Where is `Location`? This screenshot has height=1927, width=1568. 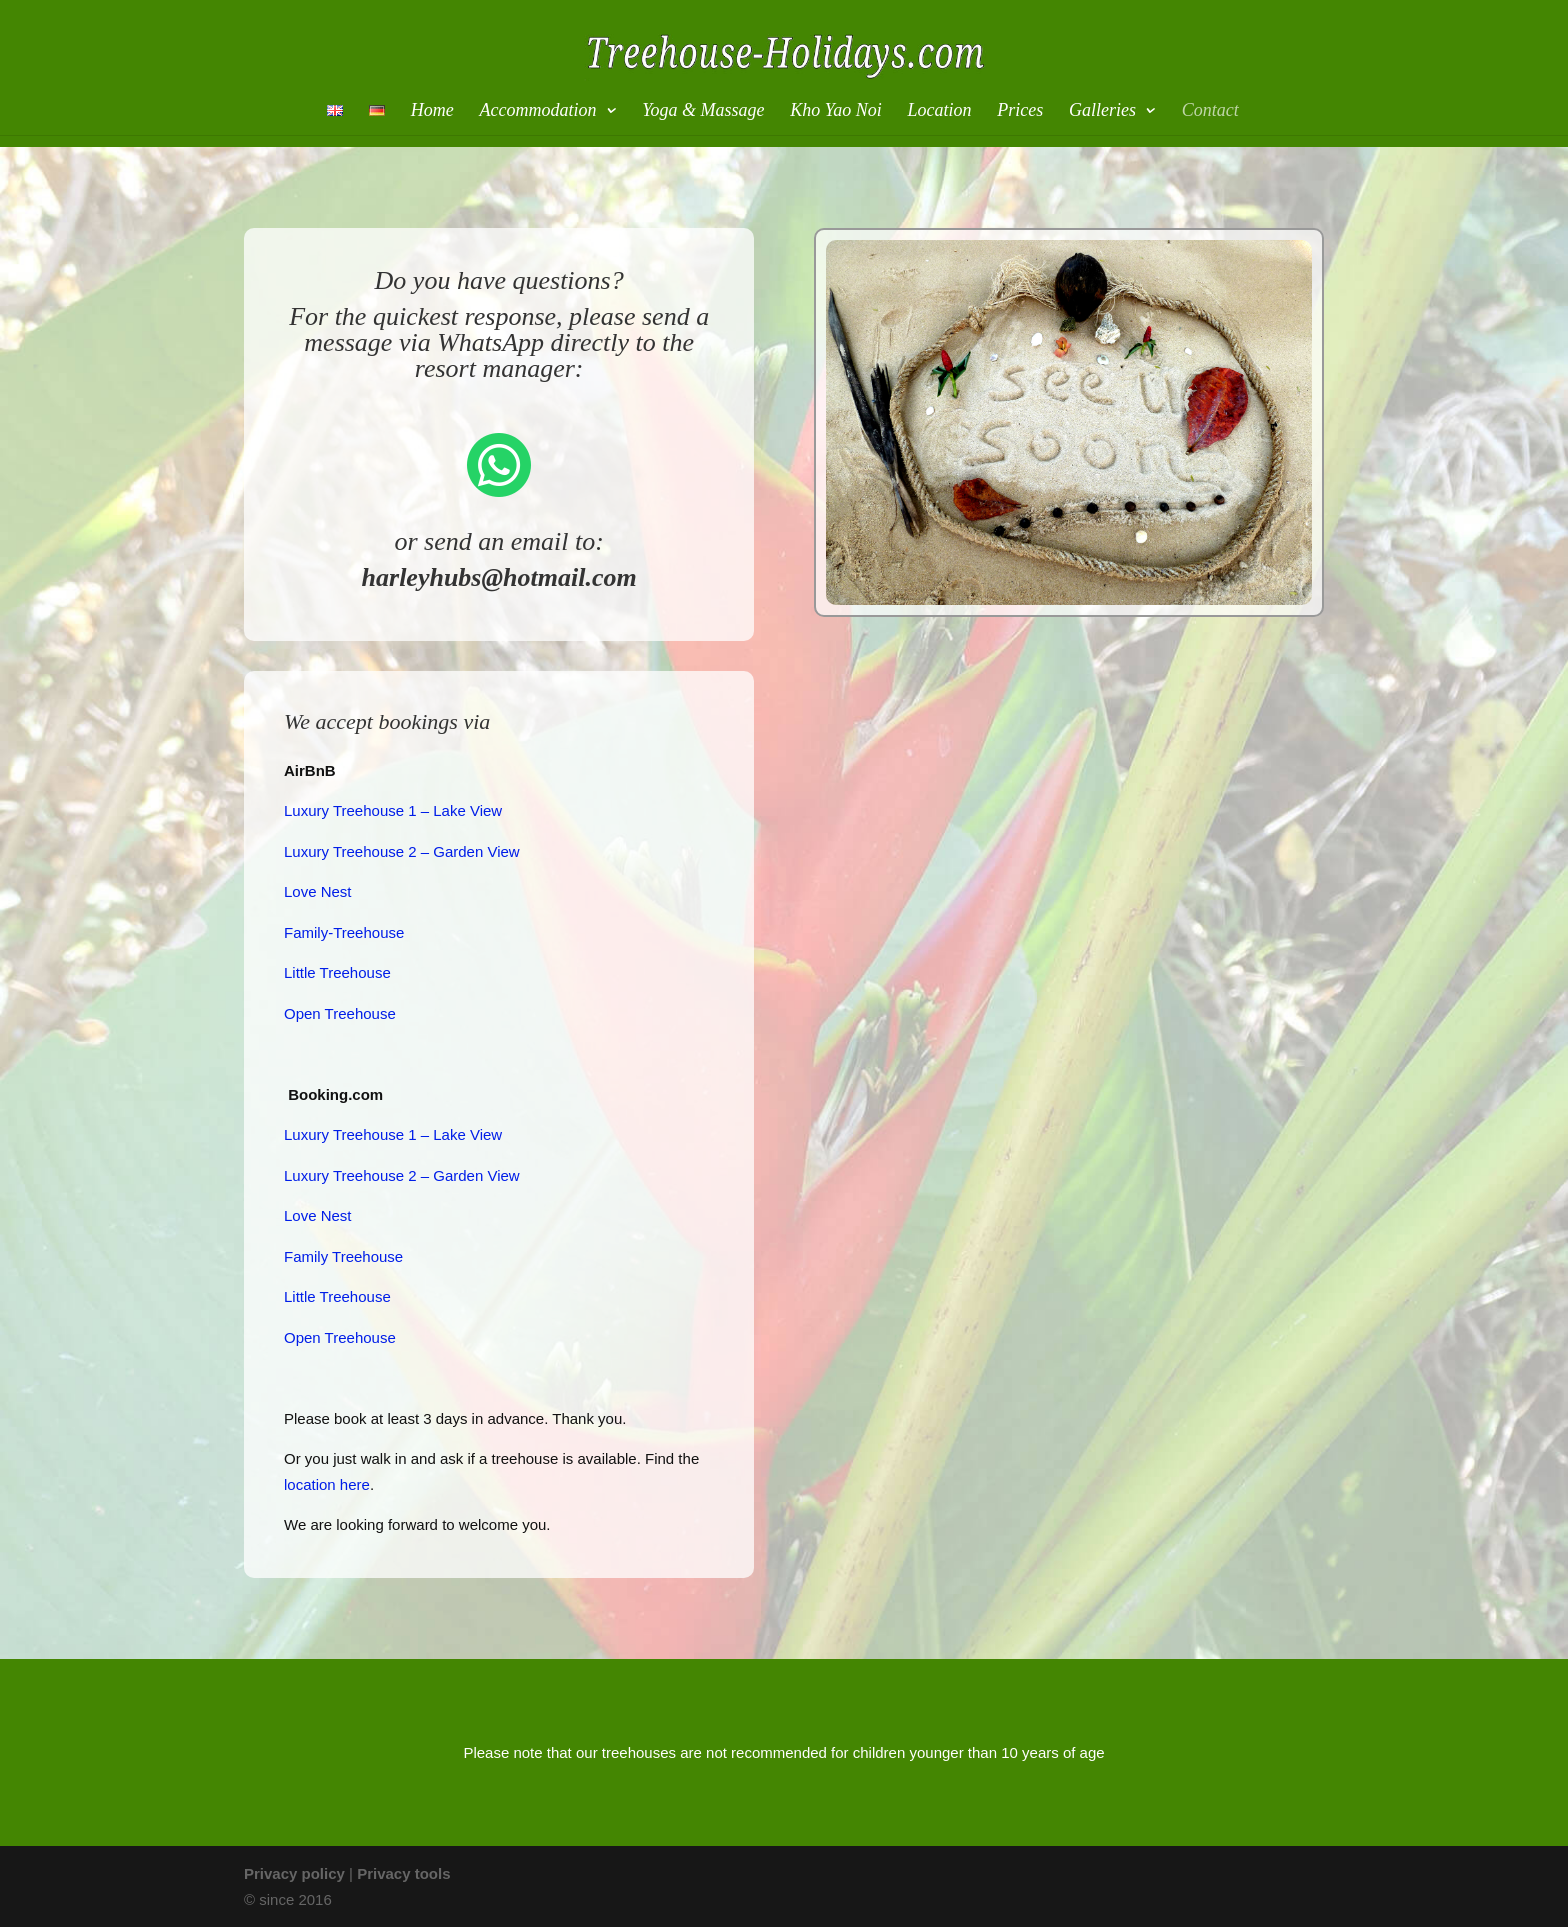 Location is located at coordinates (939, 111).